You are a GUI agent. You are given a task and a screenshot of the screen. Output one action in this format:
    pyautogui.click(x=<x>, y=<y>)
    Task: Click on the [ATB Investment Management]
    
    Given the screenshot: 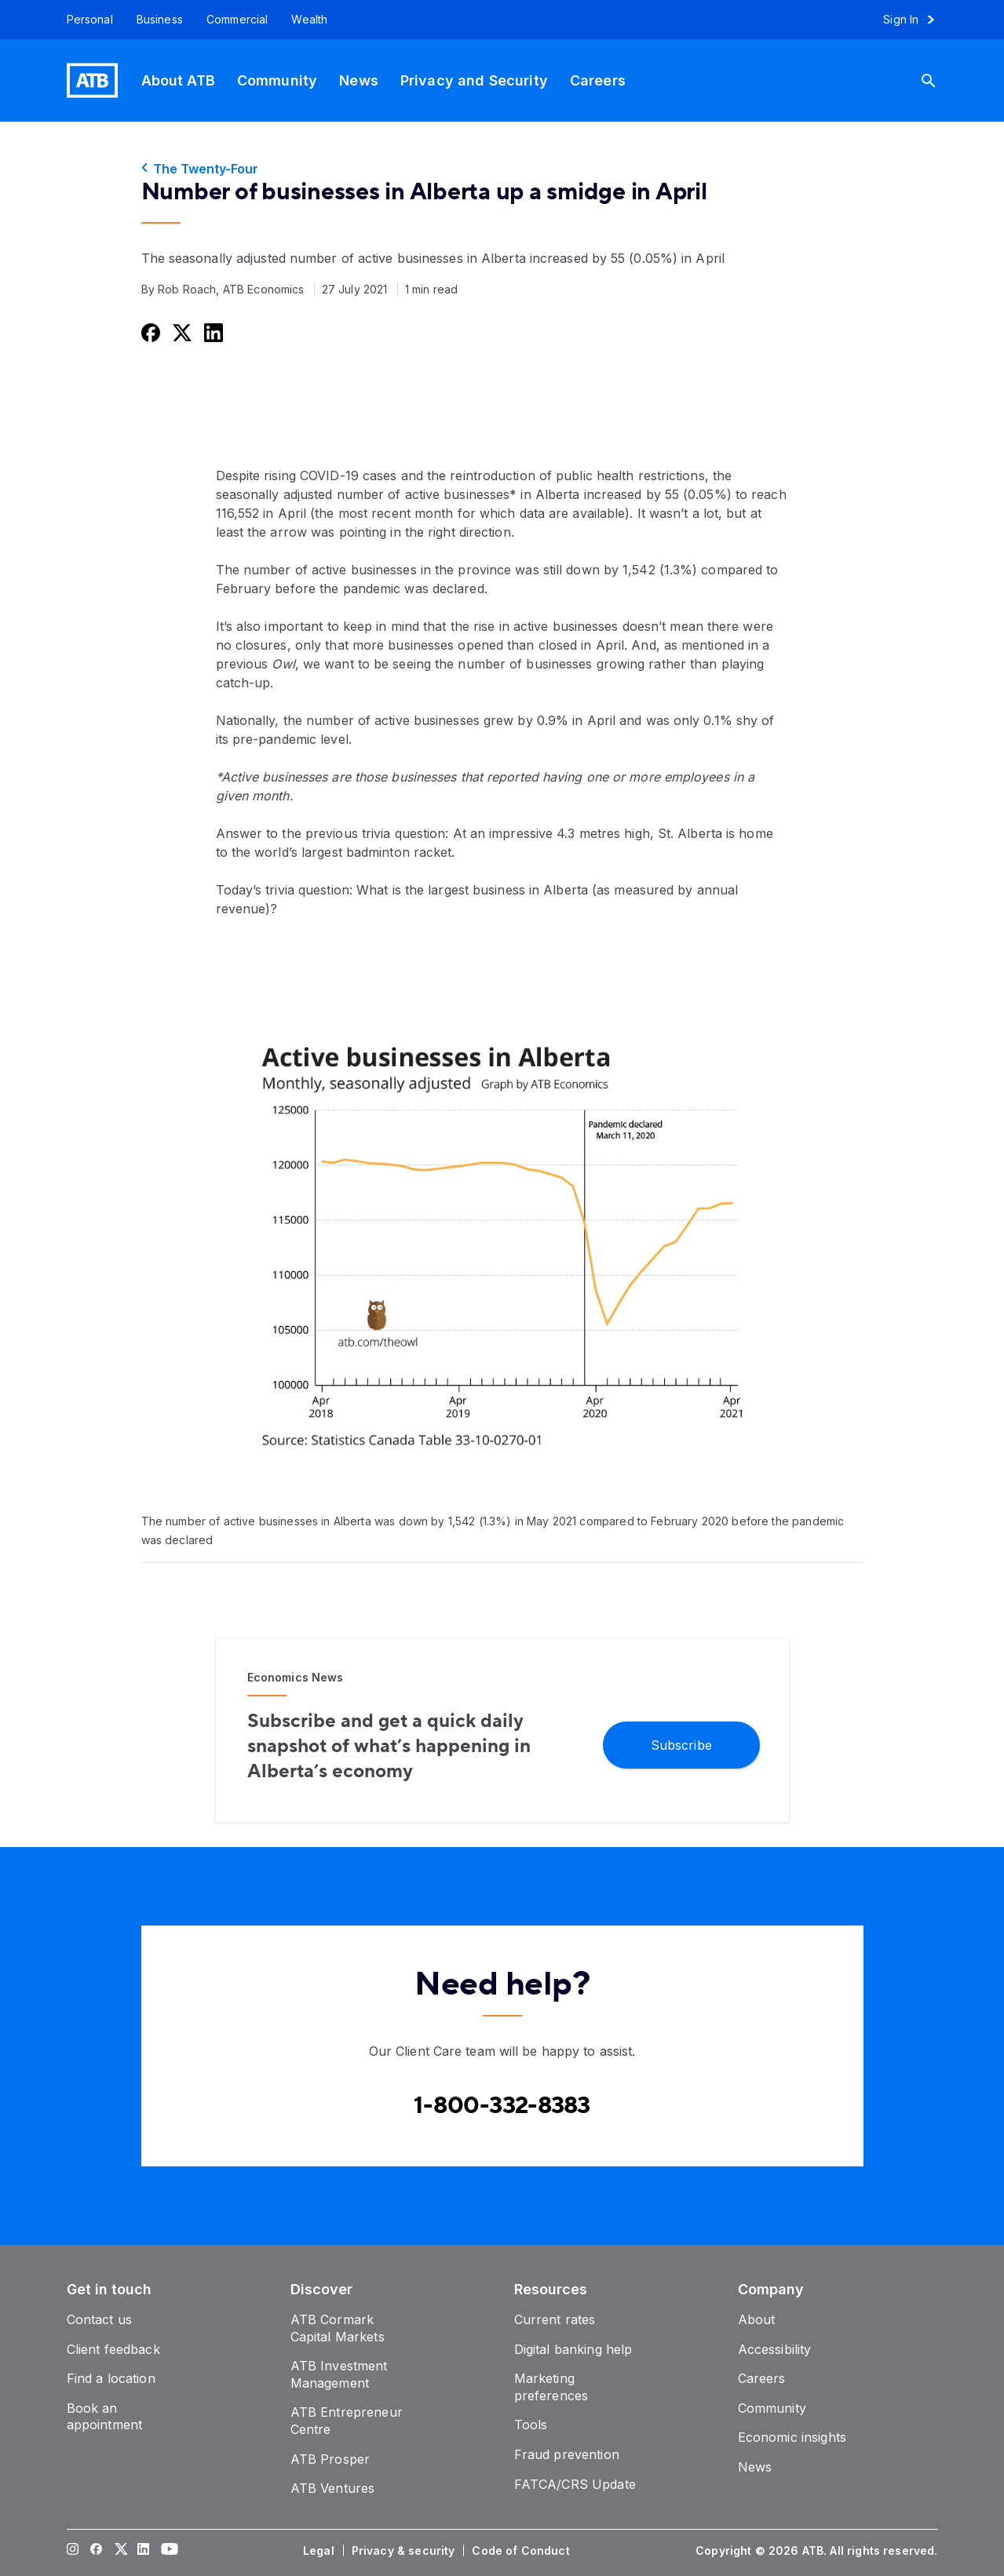 What is the action you would take?
    pyautogui.click(x=339, y=2374)
    